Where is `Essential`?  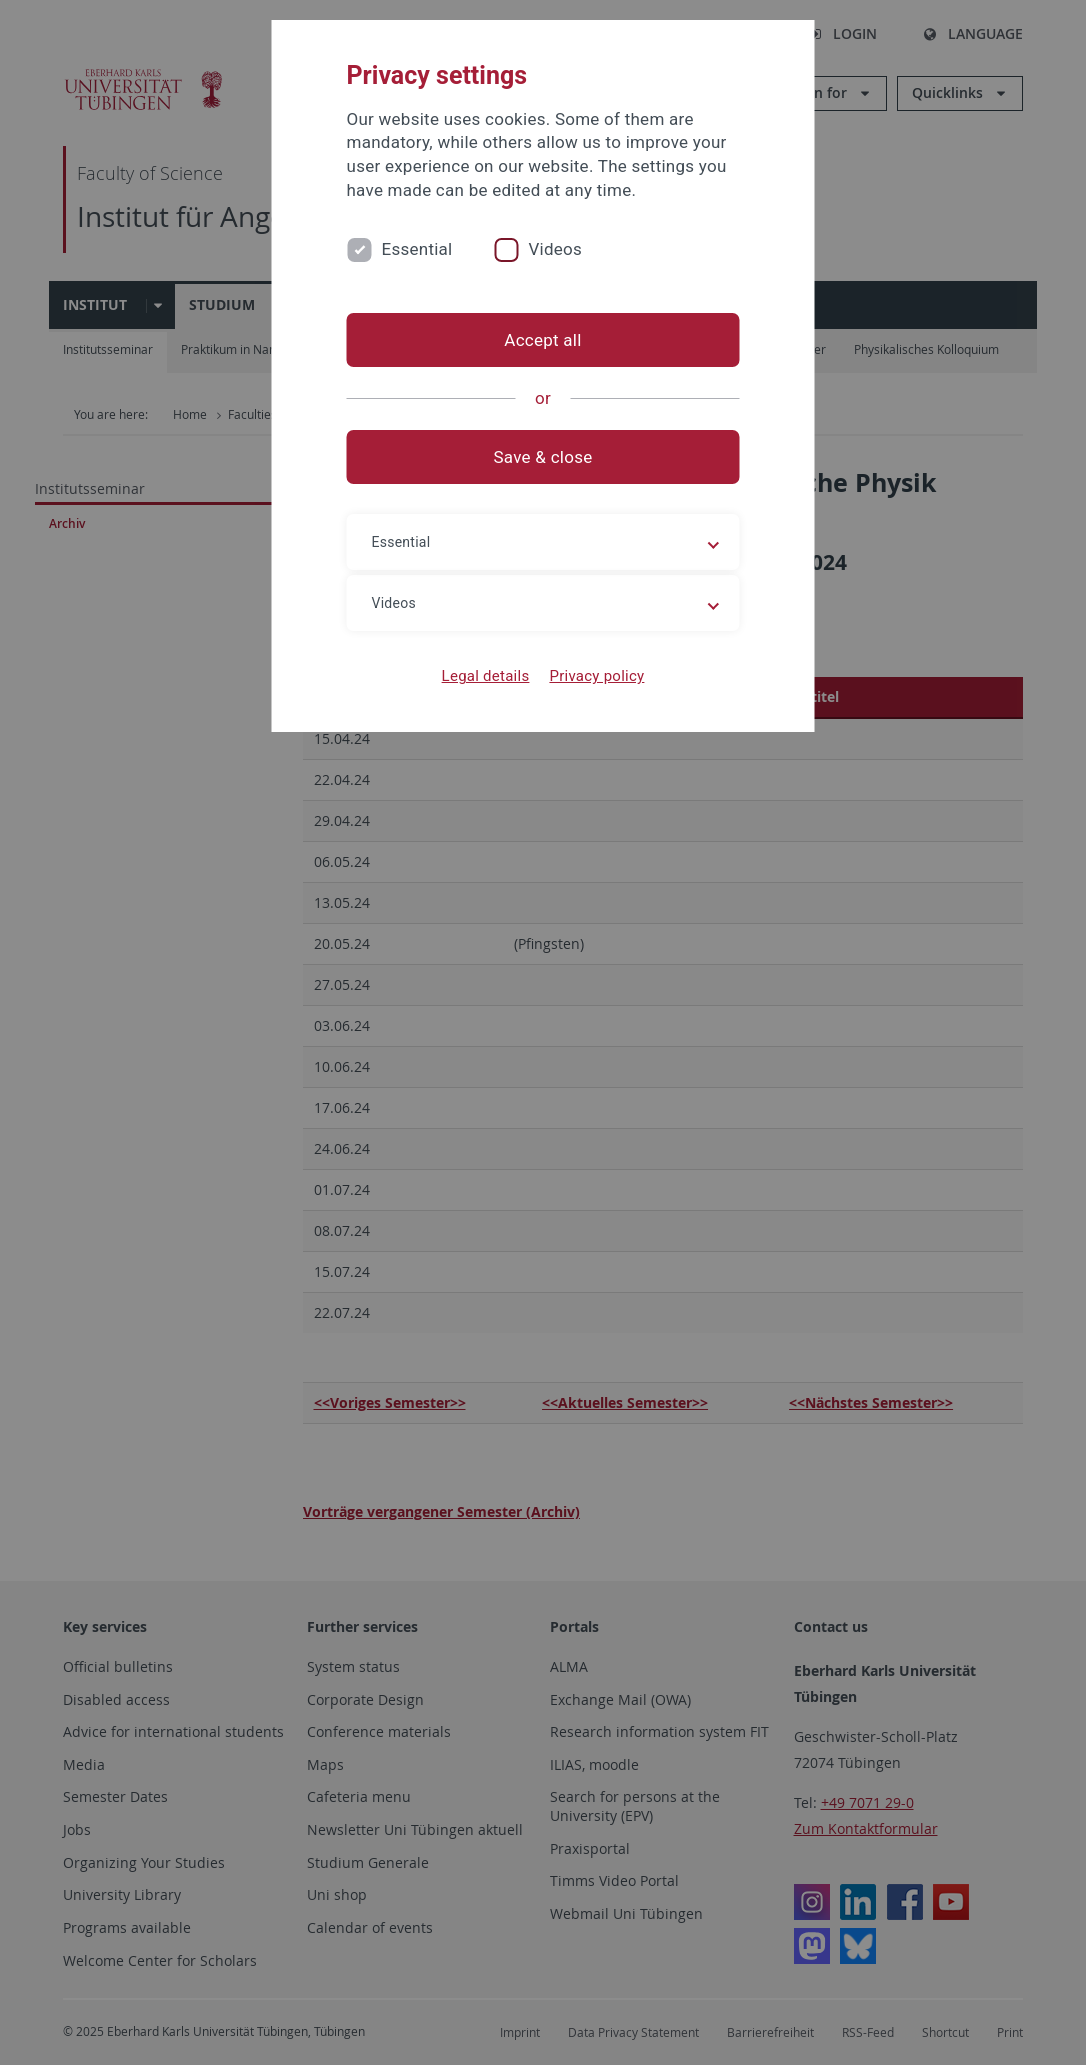
Essential is located at coordinates (417, 249).